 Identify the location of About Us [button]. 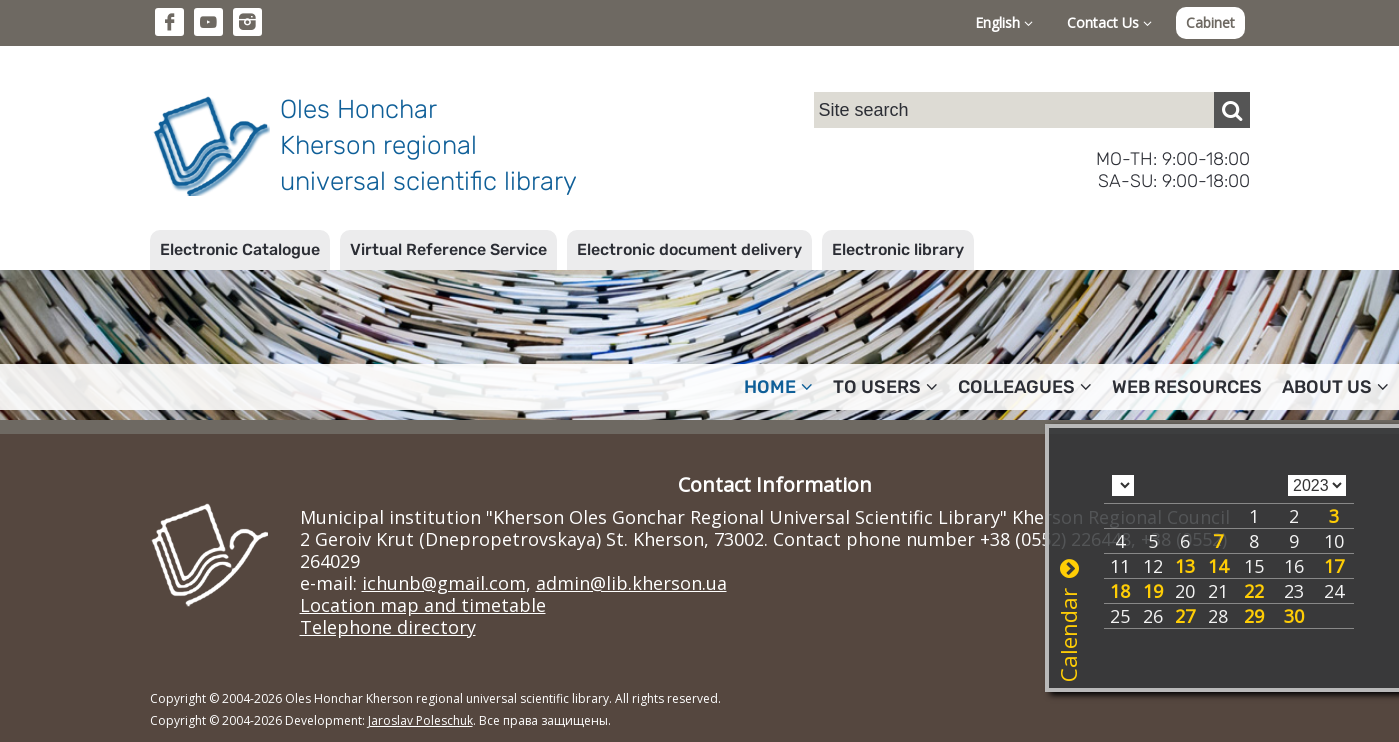
(1335, 387).